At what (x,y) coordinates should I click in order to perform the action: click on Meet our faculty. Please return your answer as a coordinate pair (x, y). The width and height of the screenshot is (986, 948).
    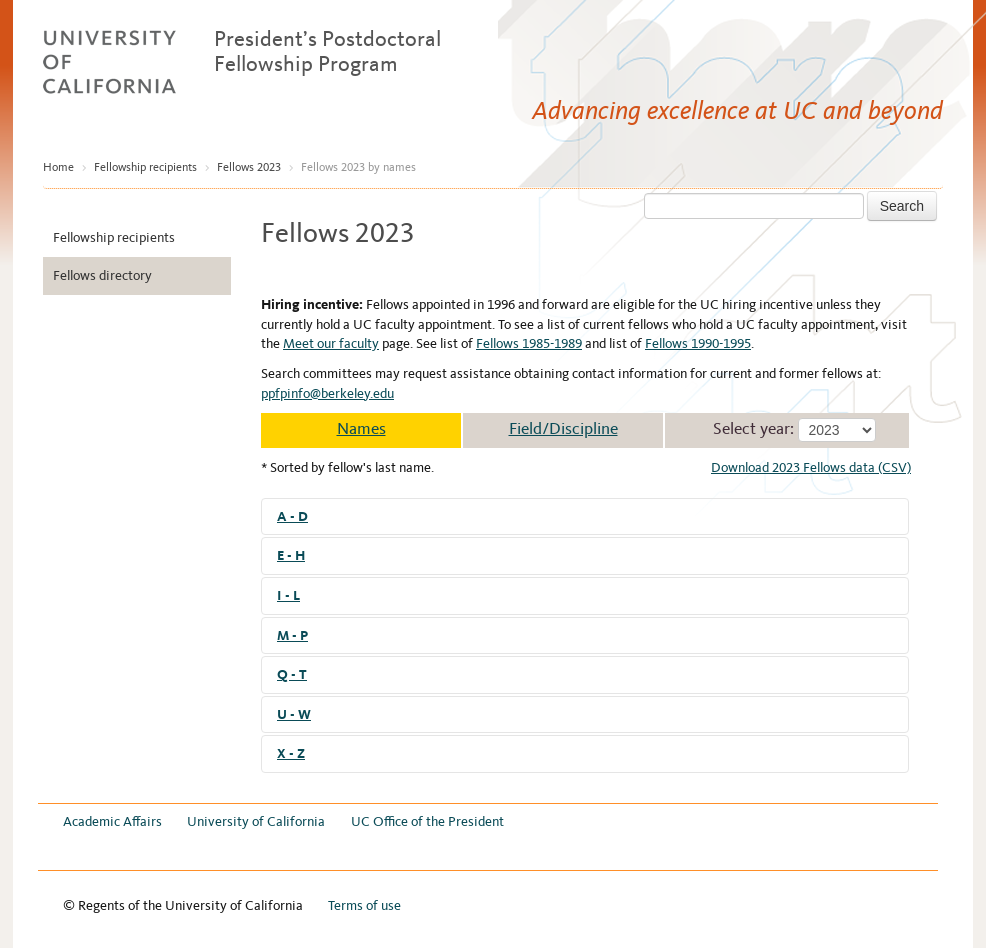
    Looking at the image, I should click on (331, 343).